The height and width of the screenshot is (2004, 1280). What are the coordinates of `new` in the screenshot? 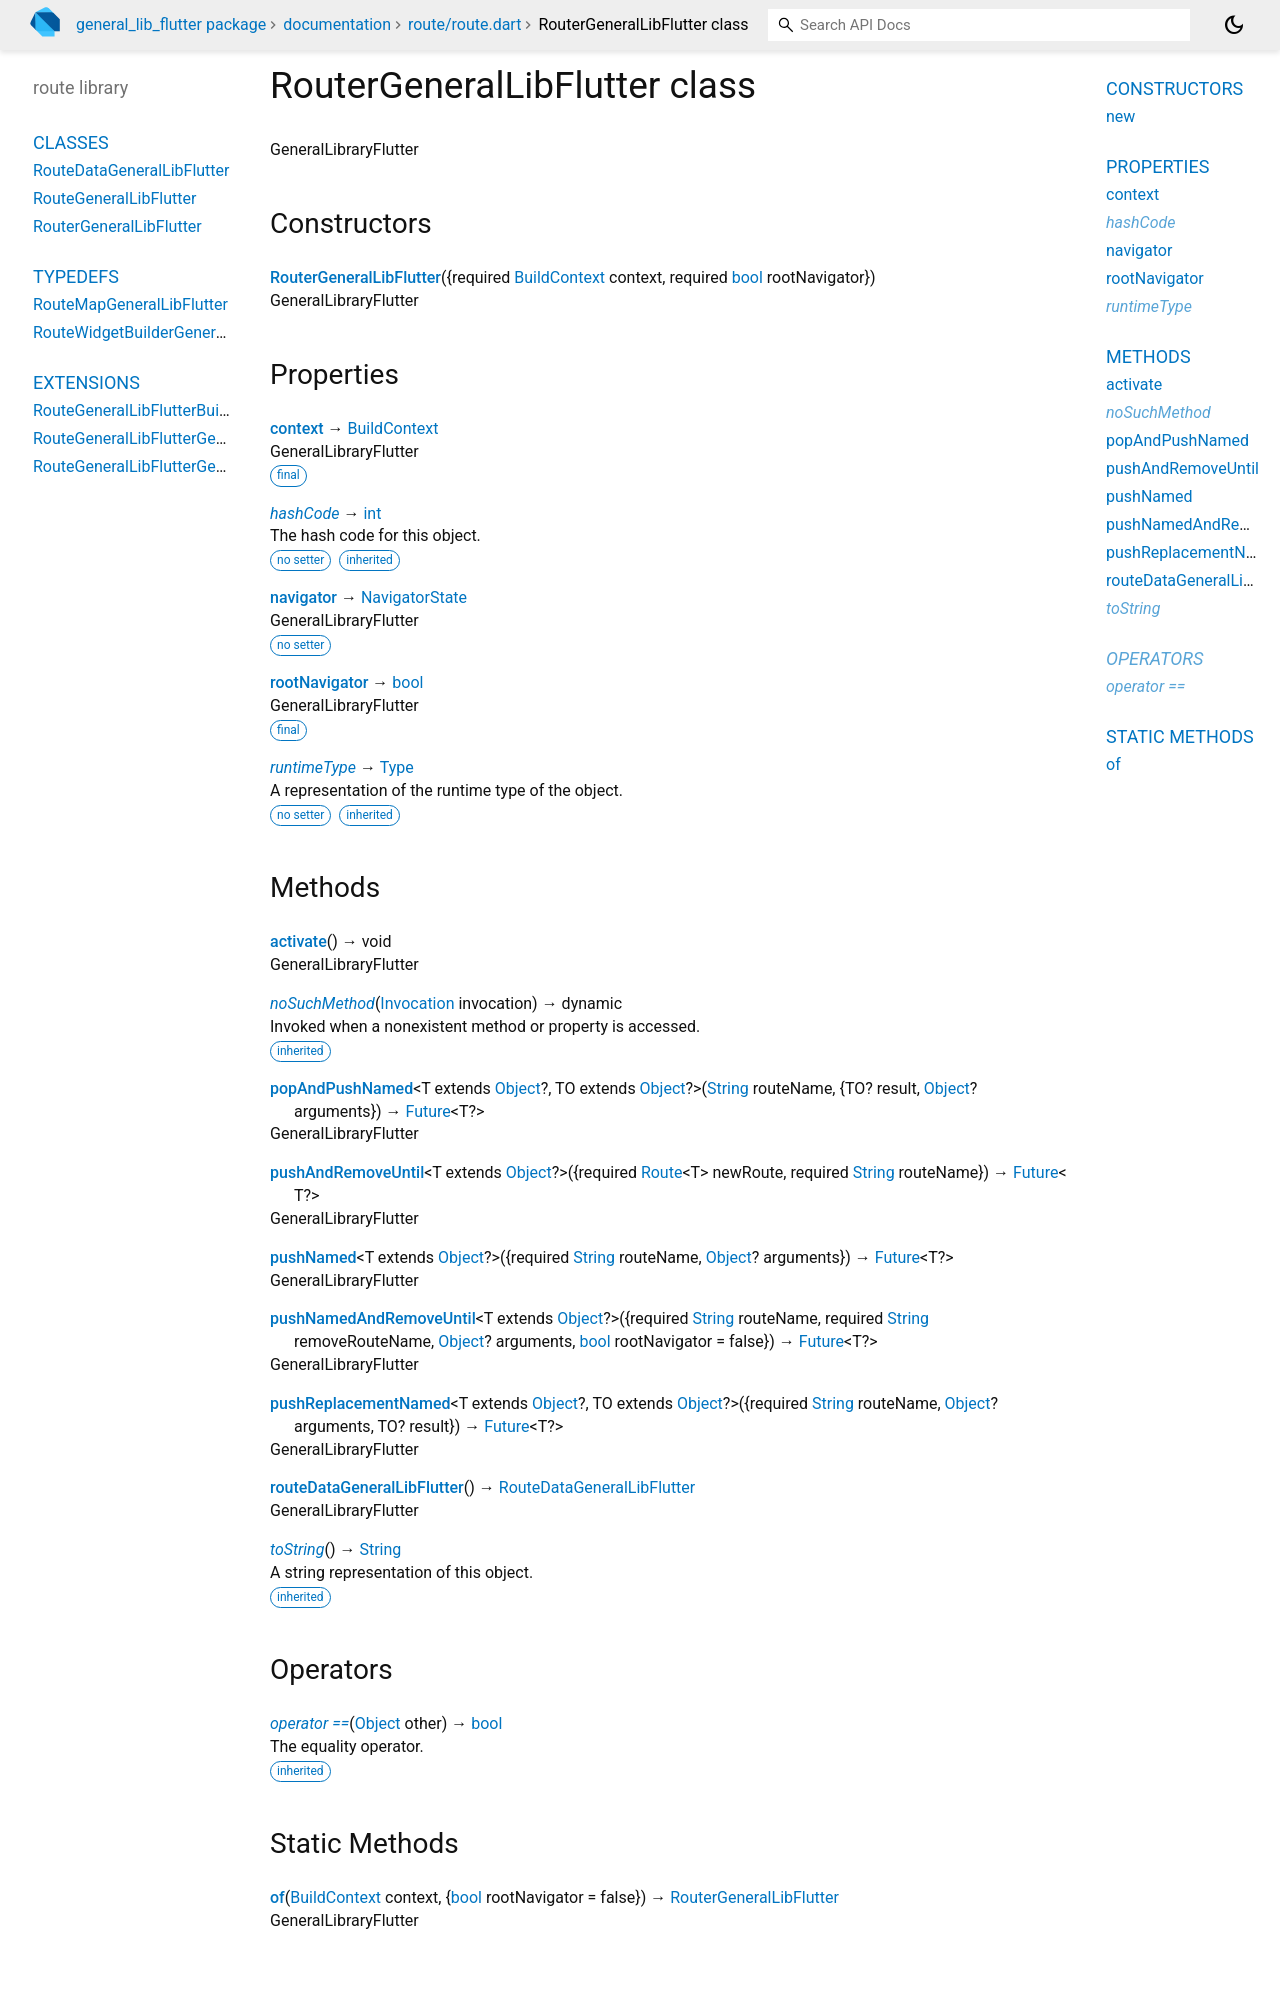 It's located at (1120, 116).